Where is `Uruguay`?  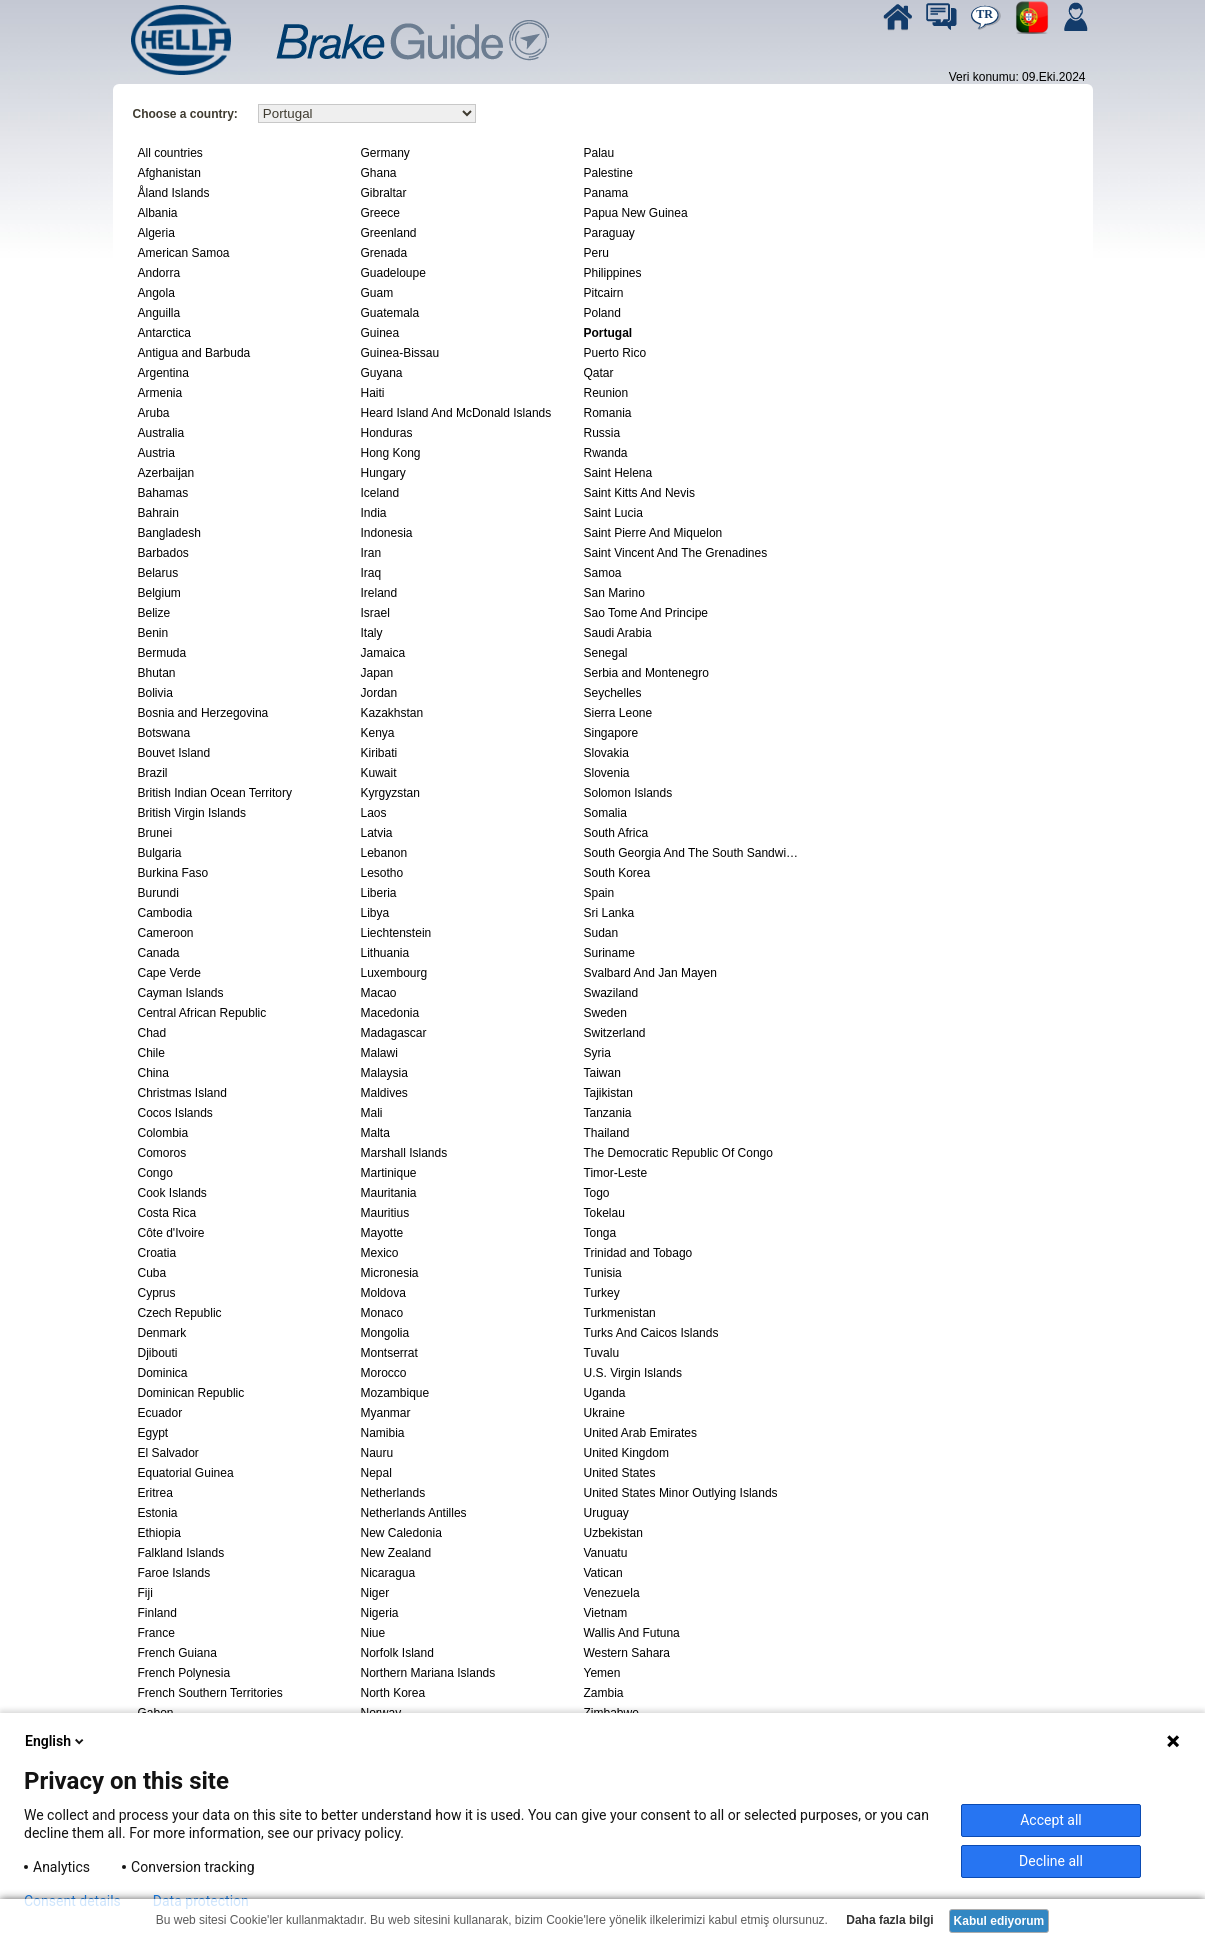 Uruguay is located at coordinates (606, 1513).